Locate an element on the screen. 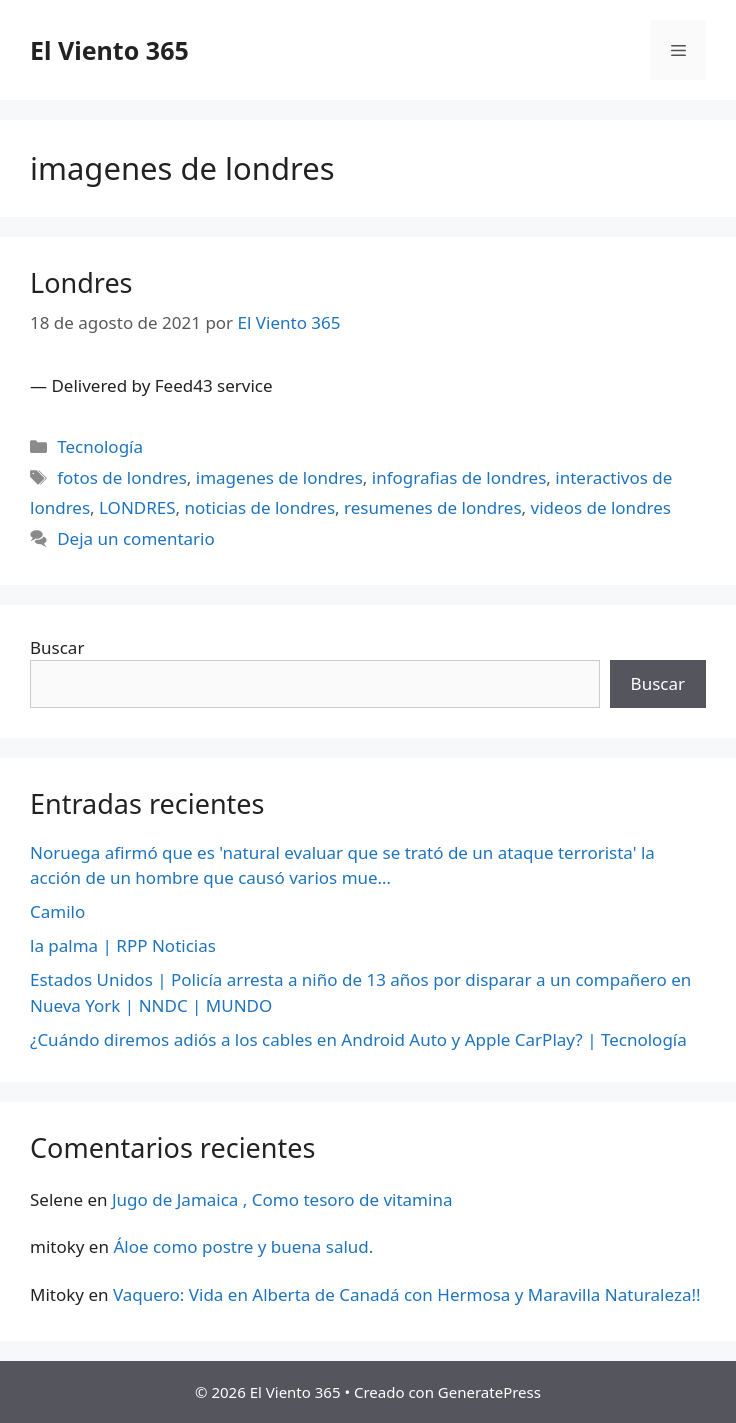 This screenshot has width=736, height=1423. GeneratePress is located at coordinates (489, 1392).